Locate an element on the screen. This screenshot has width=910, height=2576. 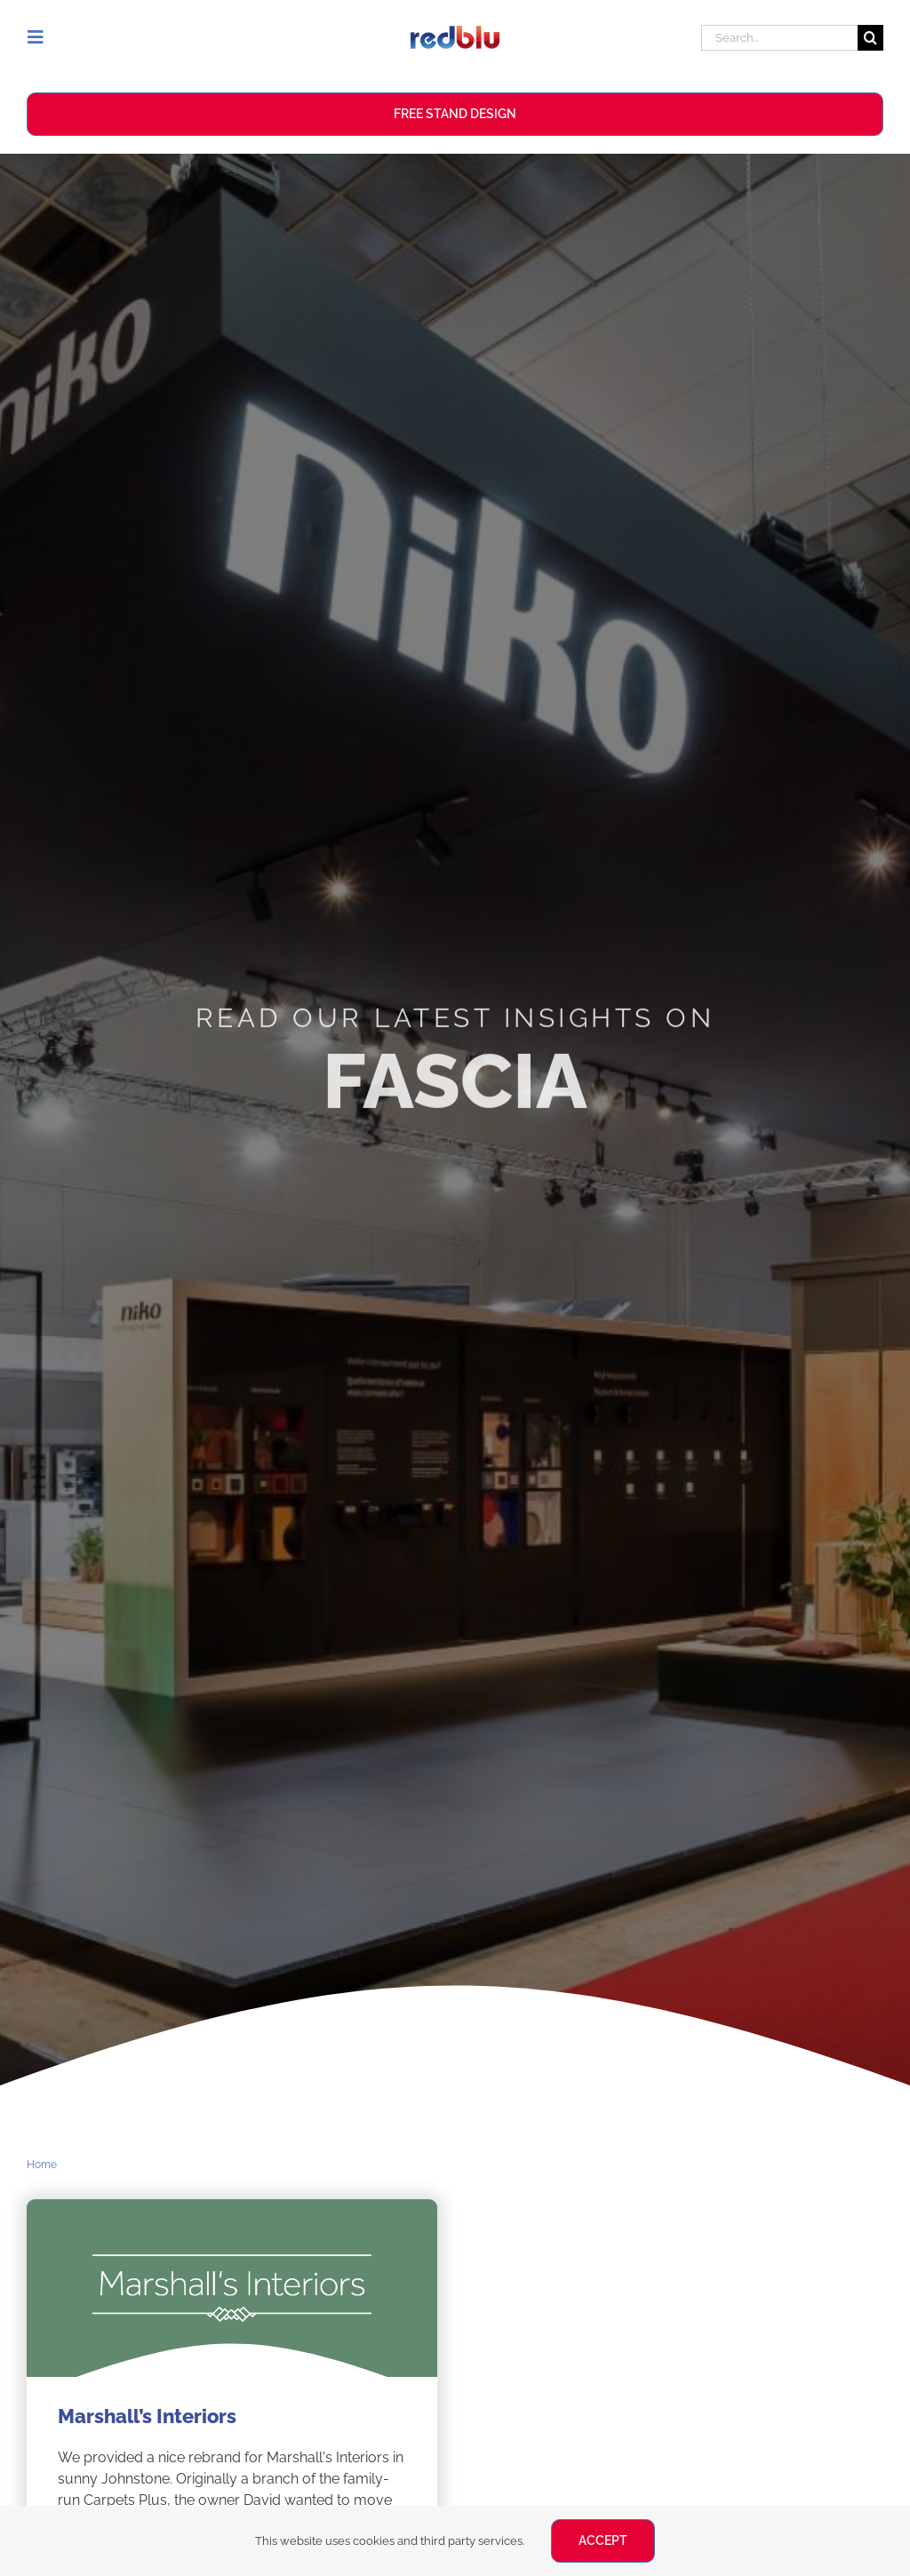
[Search] is located at coordinates (870, 38).